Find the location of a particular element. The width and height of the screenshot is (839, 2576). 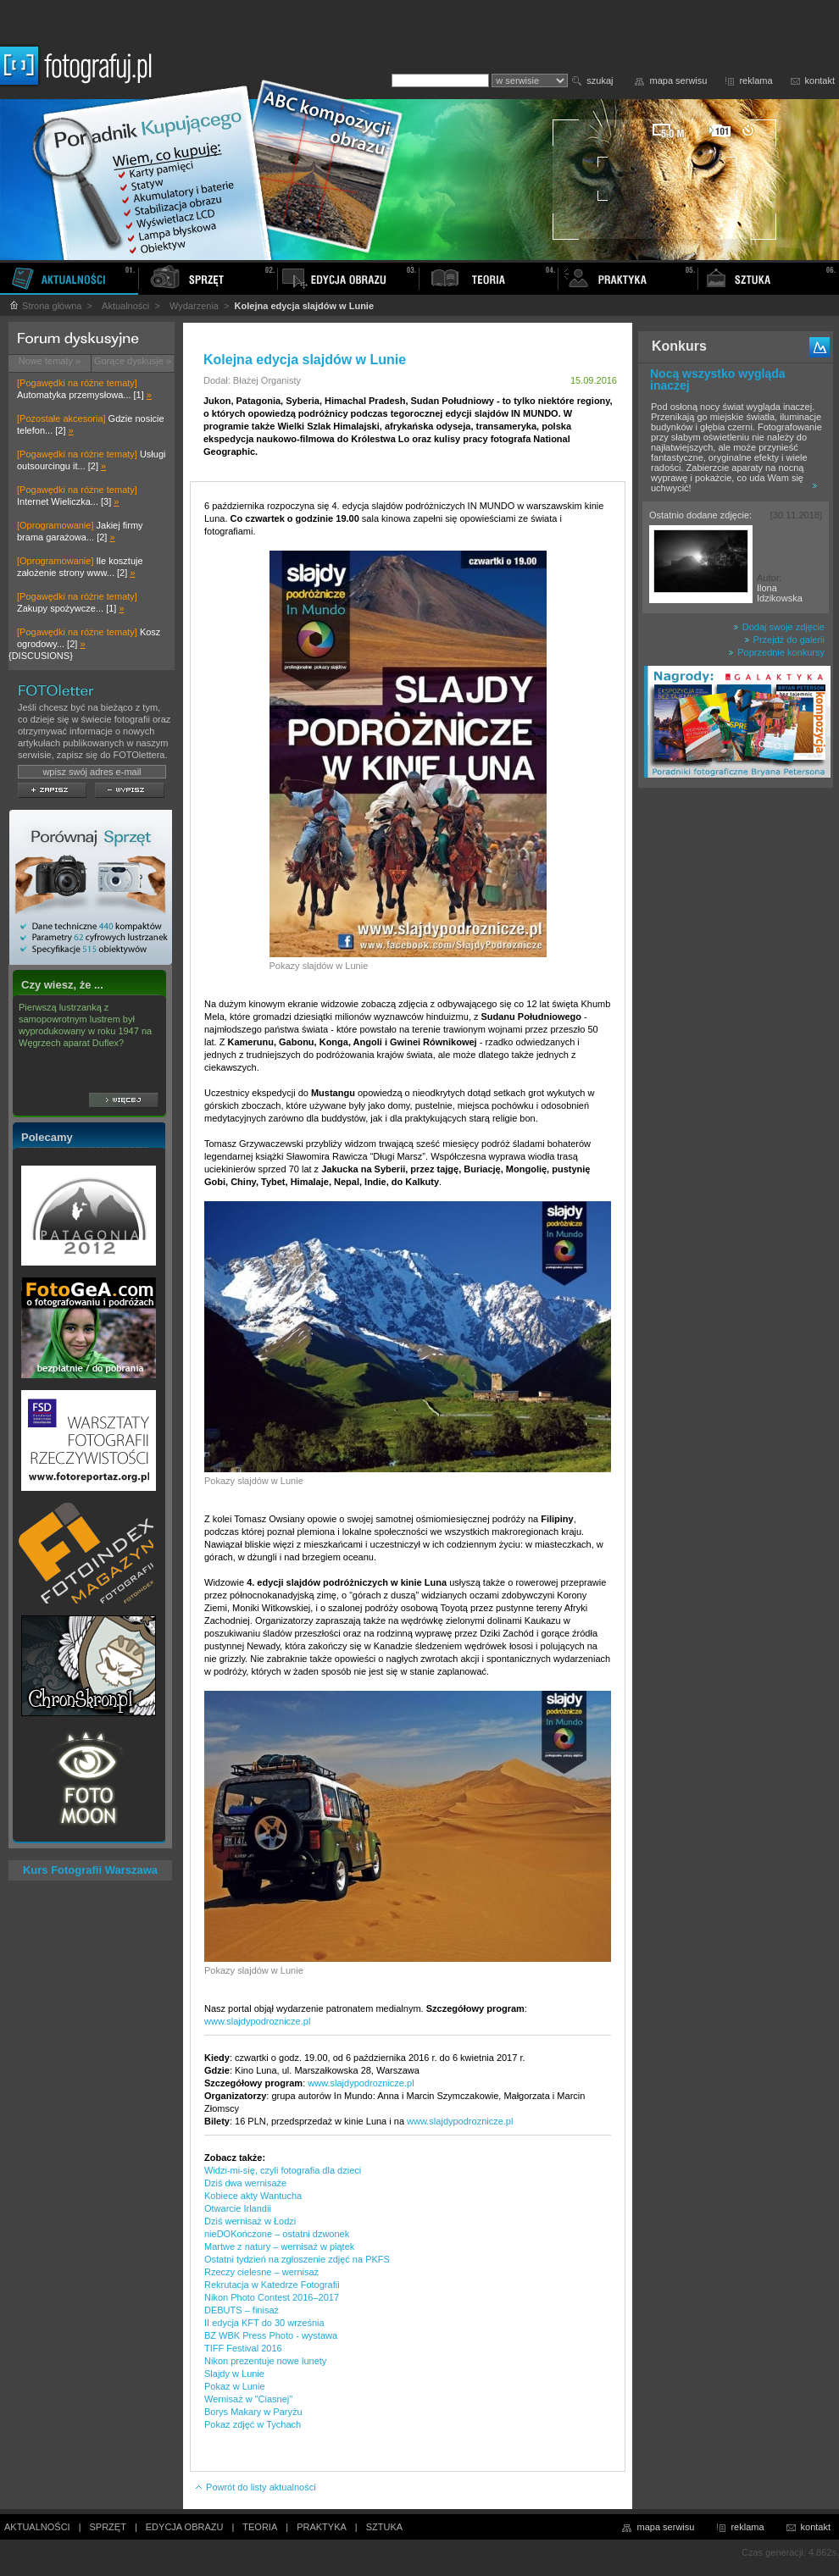

Otwarcie Irlandii is located at coordinates (237, 2208).